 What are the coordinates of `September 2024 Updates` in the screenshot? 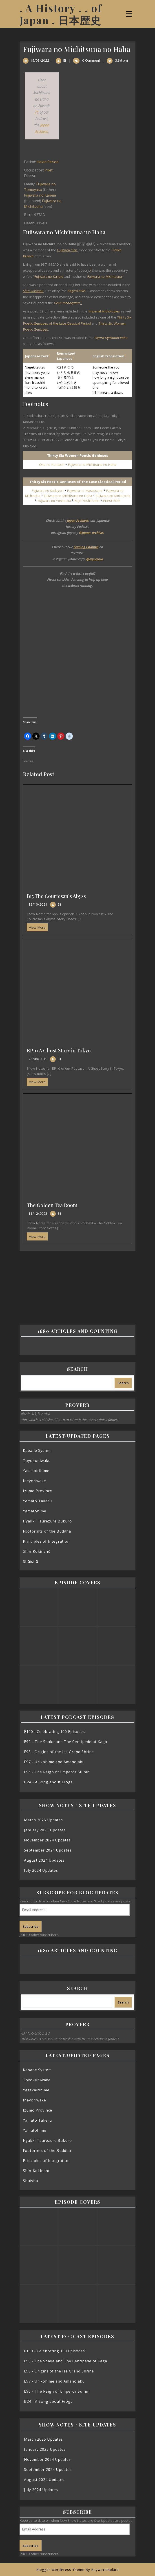 It's located at (48, 1850).